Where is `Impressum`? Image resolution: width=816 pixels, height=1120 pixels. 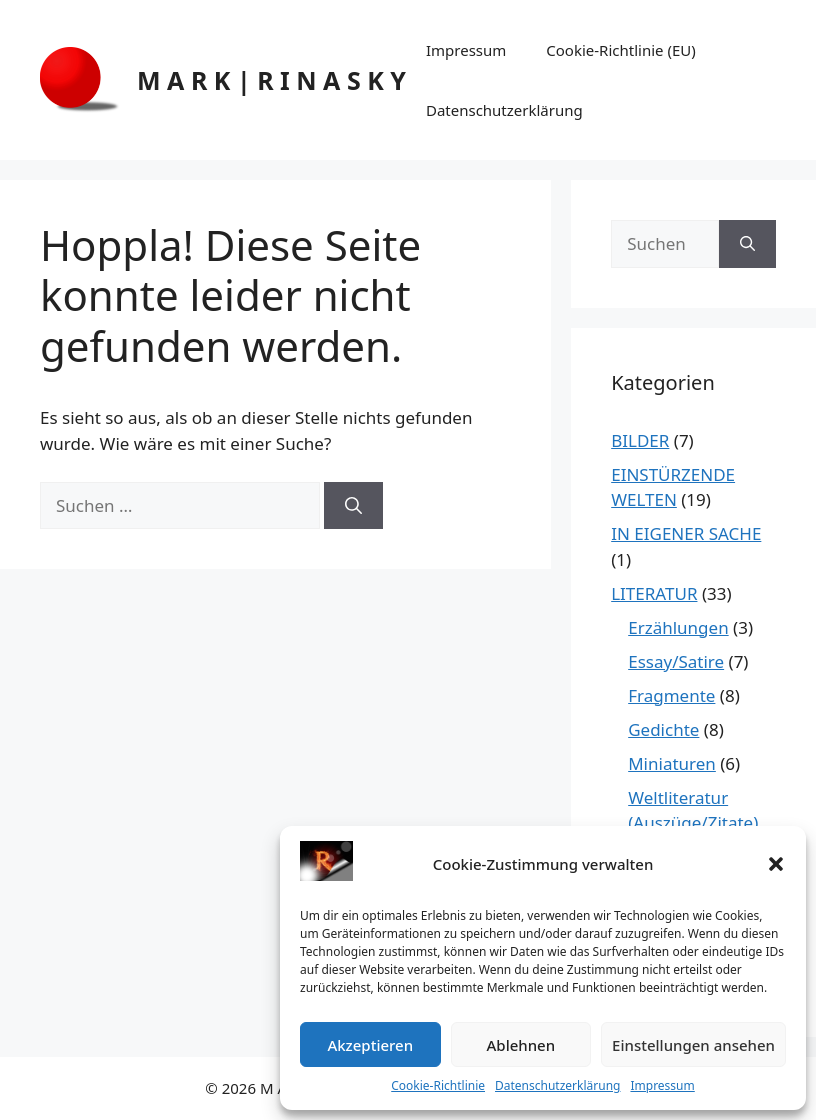 Impressum is located at coordinates (662, 1085).